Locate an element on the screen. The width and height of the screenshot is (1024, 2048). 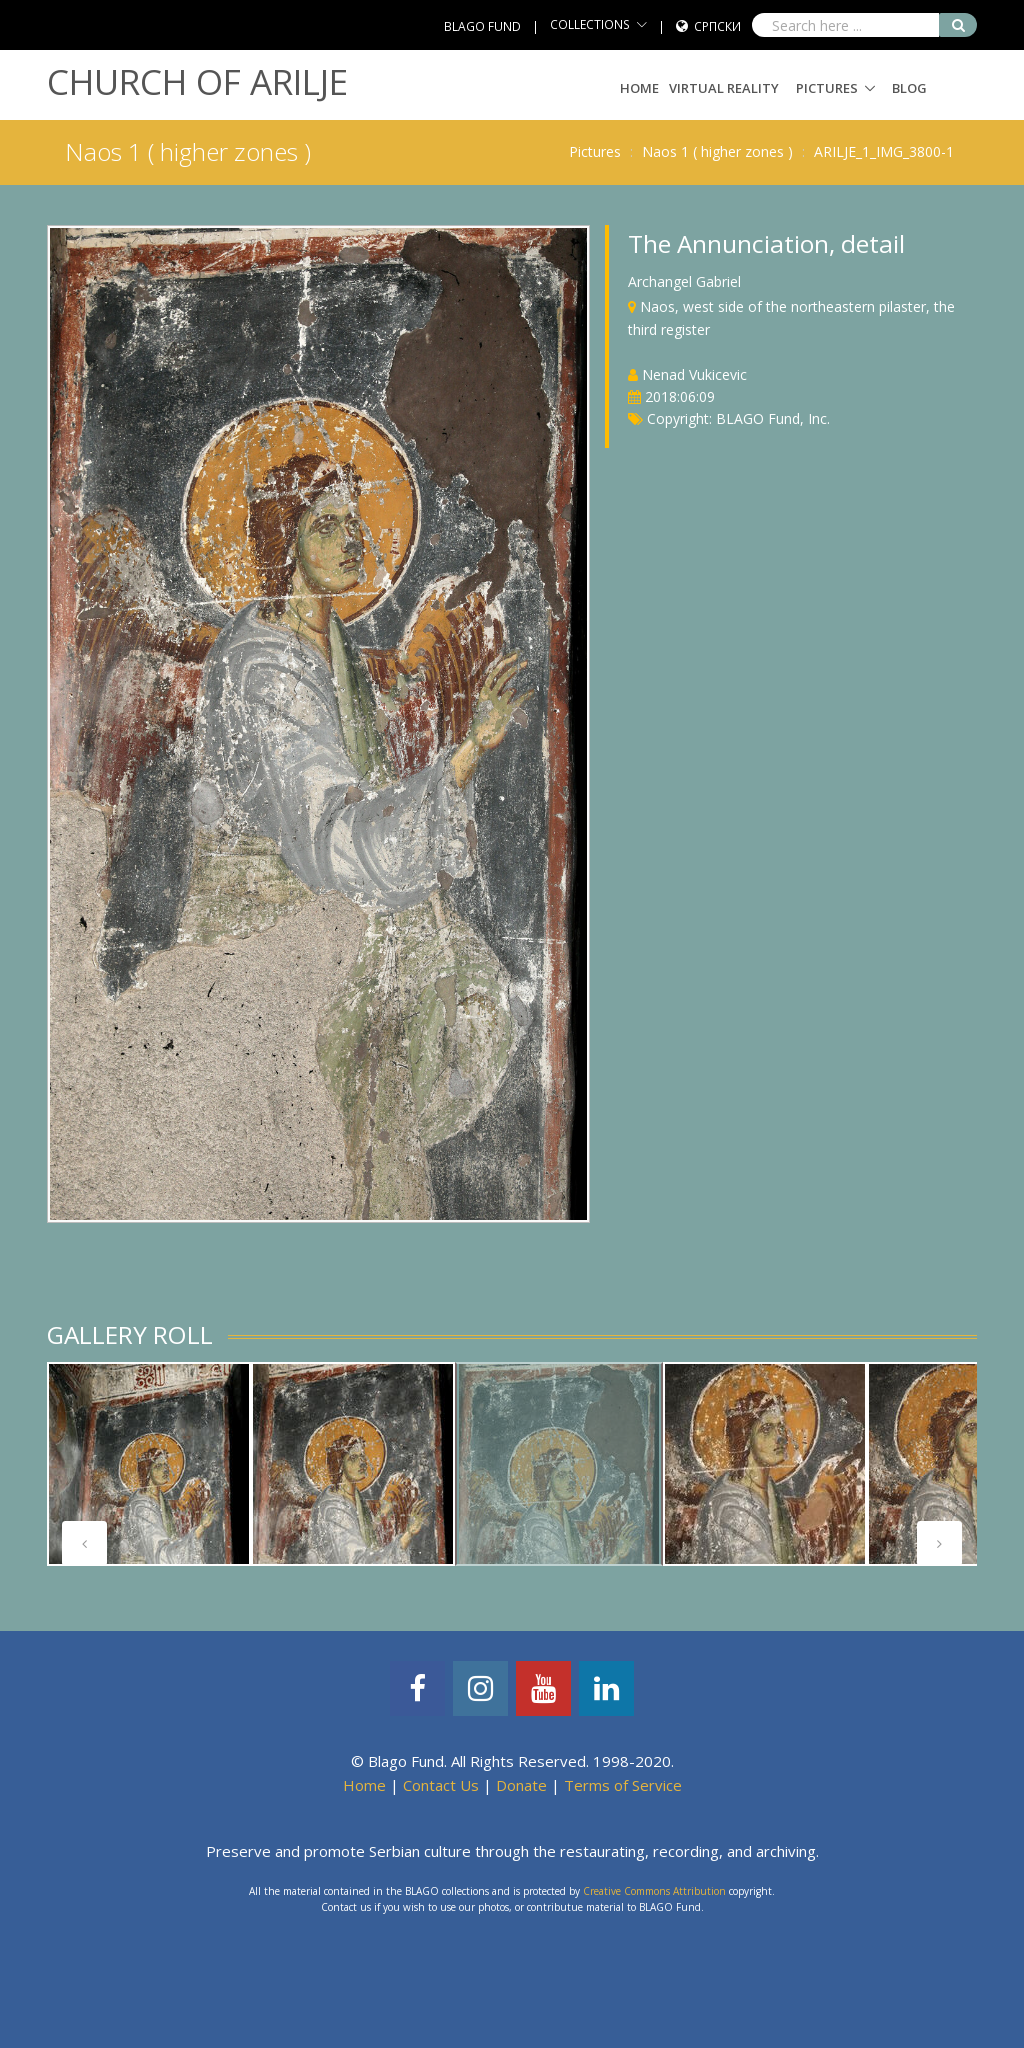
Virtual Reality is located at coordinates (724, 88).